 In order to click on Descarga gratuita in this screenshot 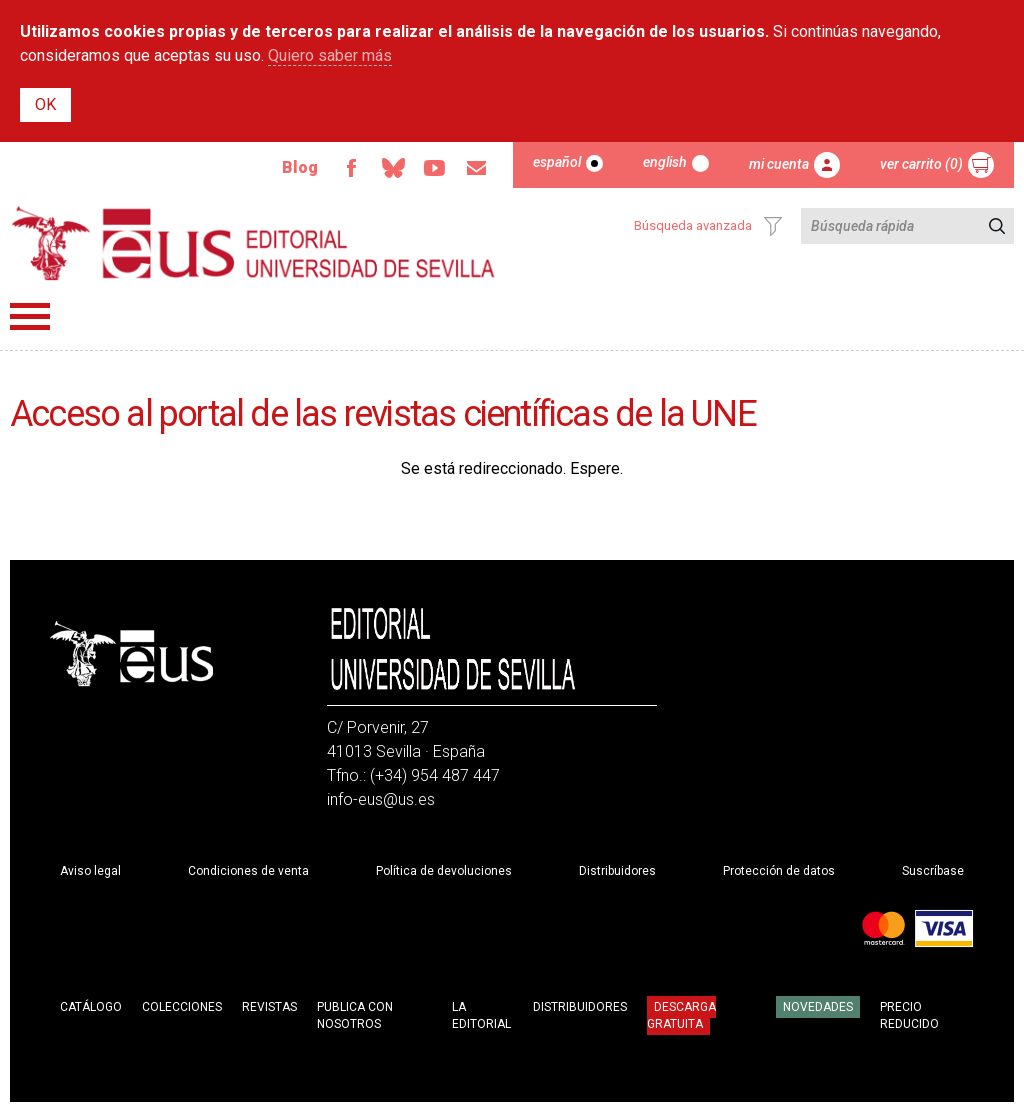, I will do `click(681, 1015)`.